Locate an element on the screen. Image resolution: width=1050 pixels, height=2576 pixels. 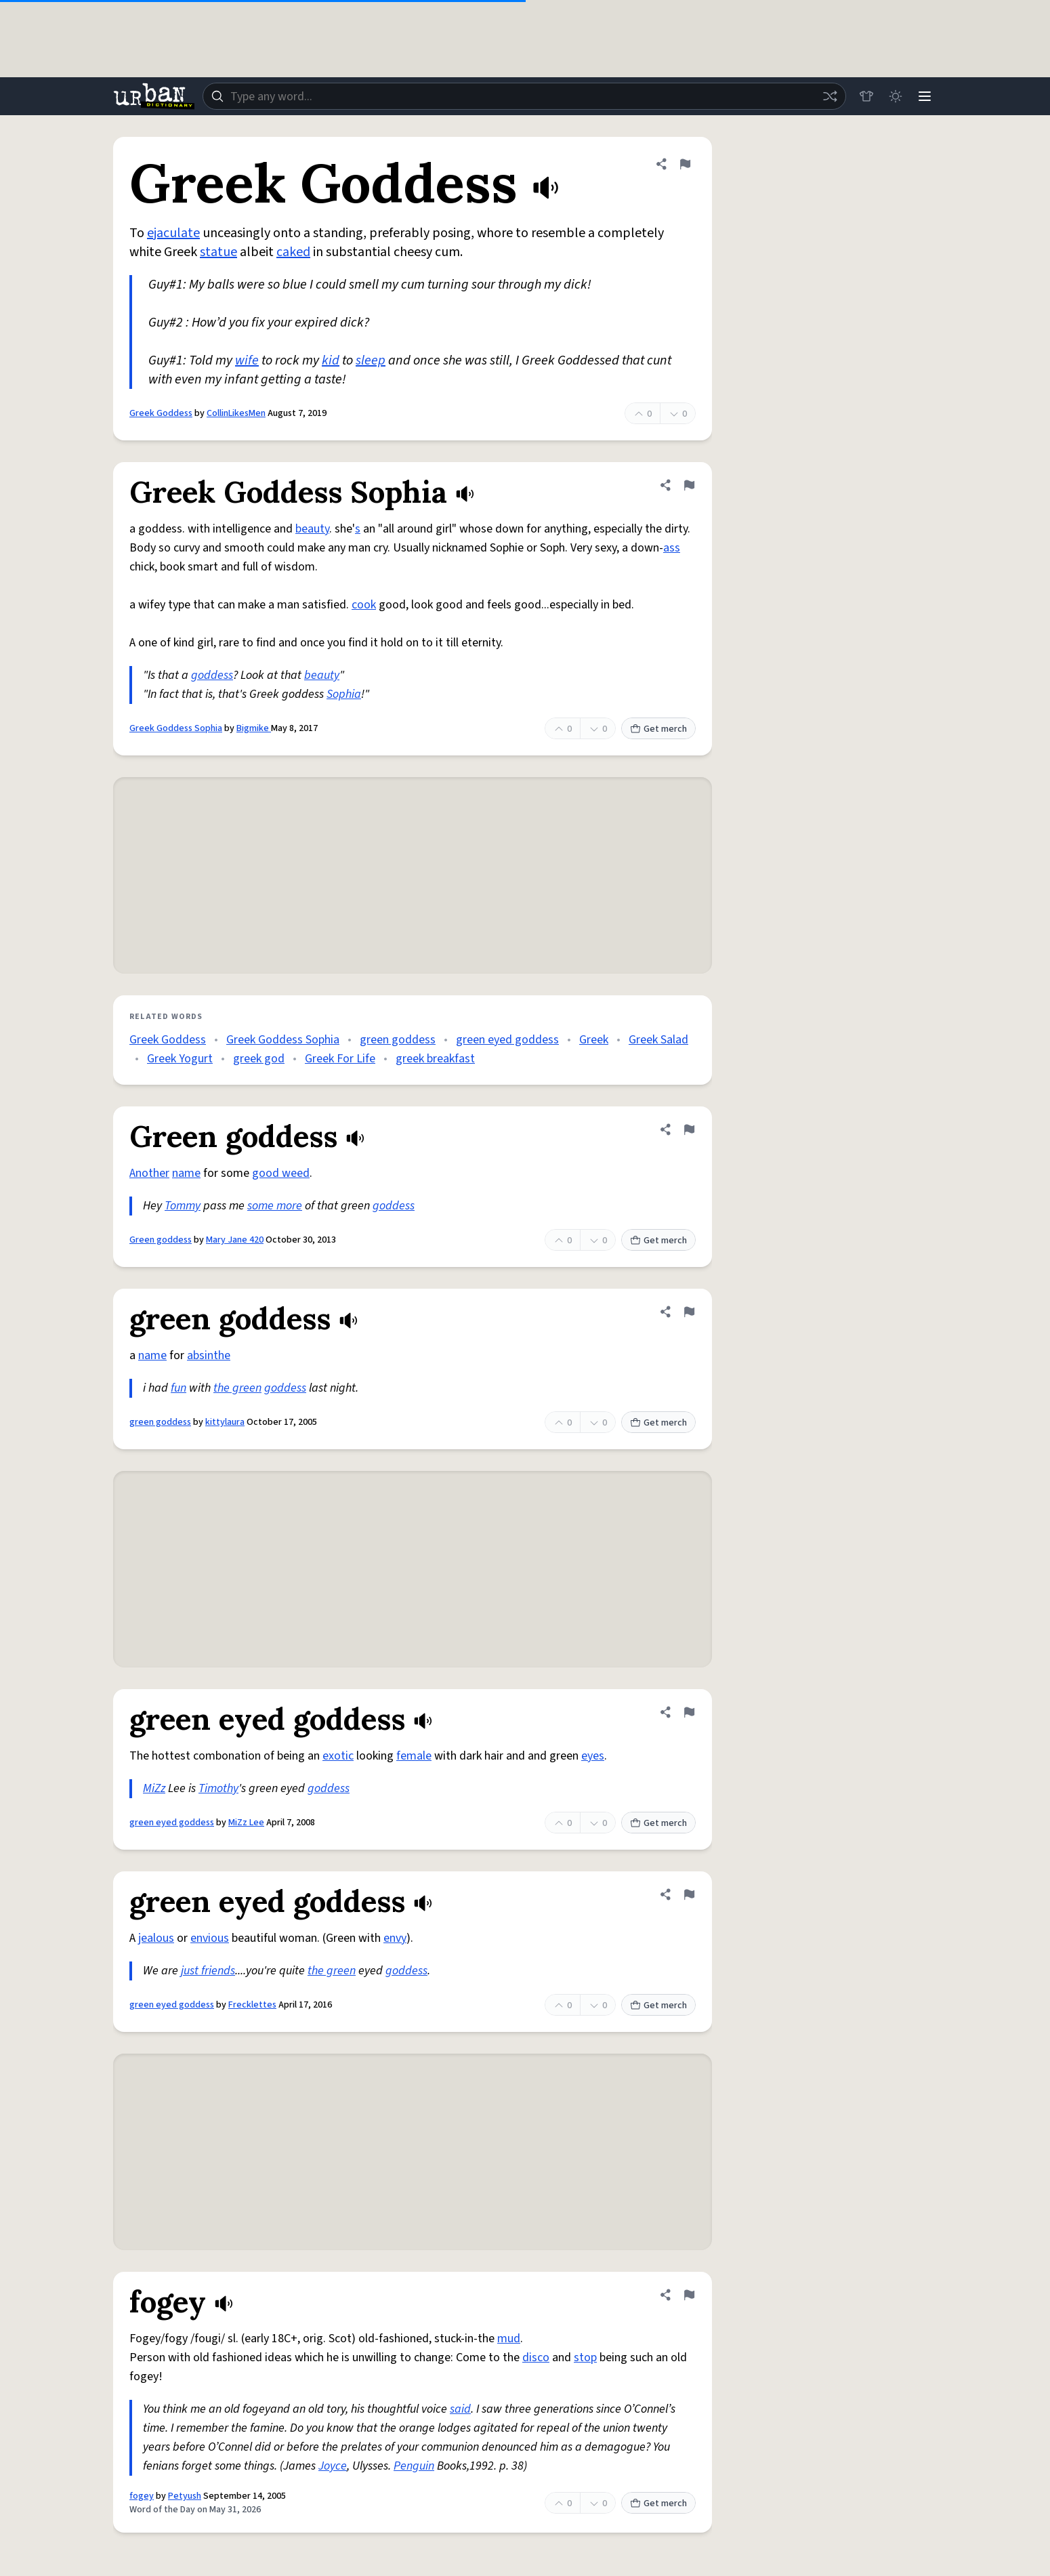
Petyush is located at coordinates (184, 2496).